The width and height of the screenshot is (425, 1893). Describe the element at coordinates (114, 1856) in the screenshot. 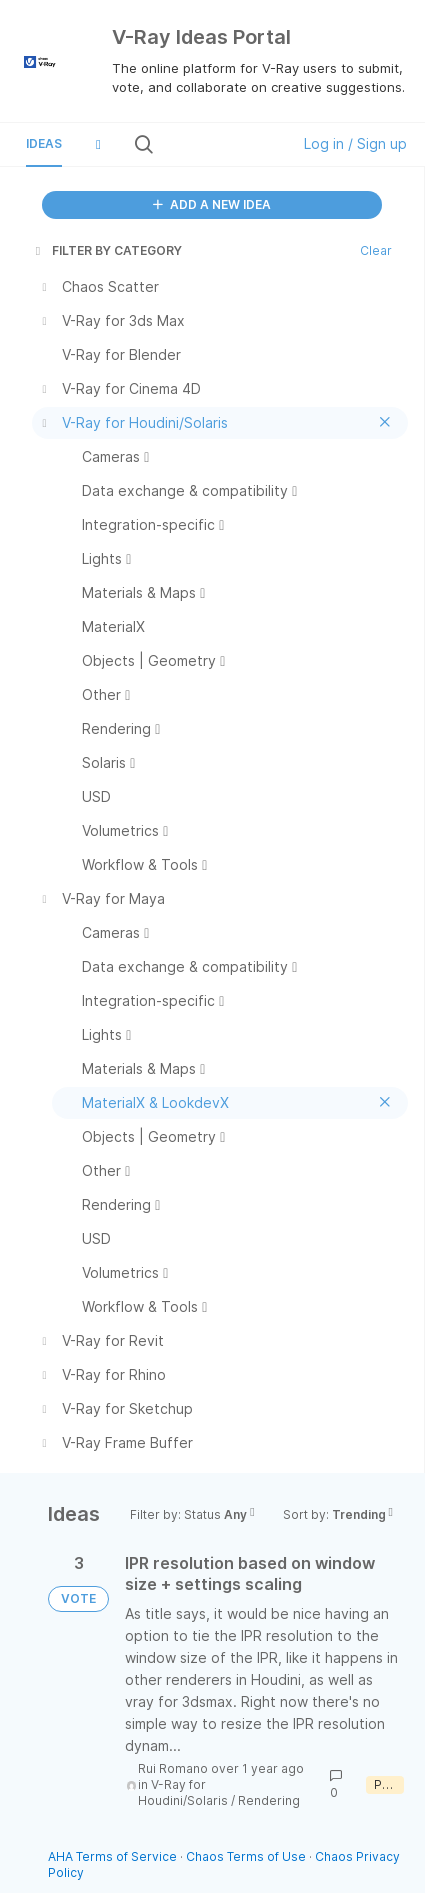

I see `AHA Terms of Service` at that location.